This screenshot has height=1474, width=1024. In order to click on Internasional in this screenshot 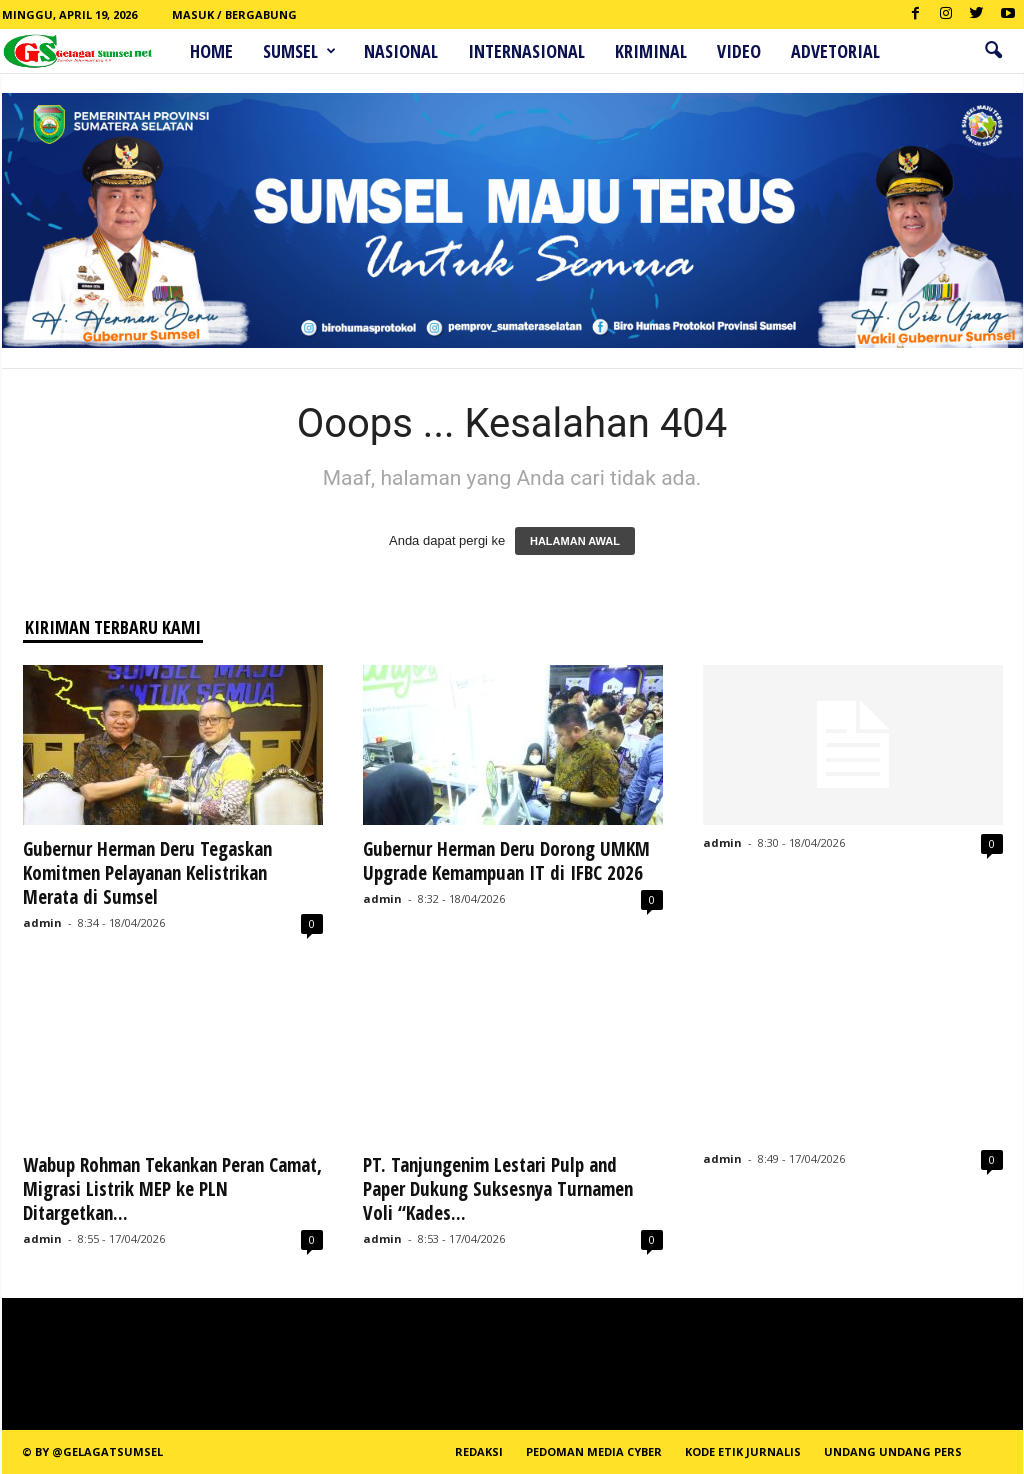, I will do `click(526, 51)`.